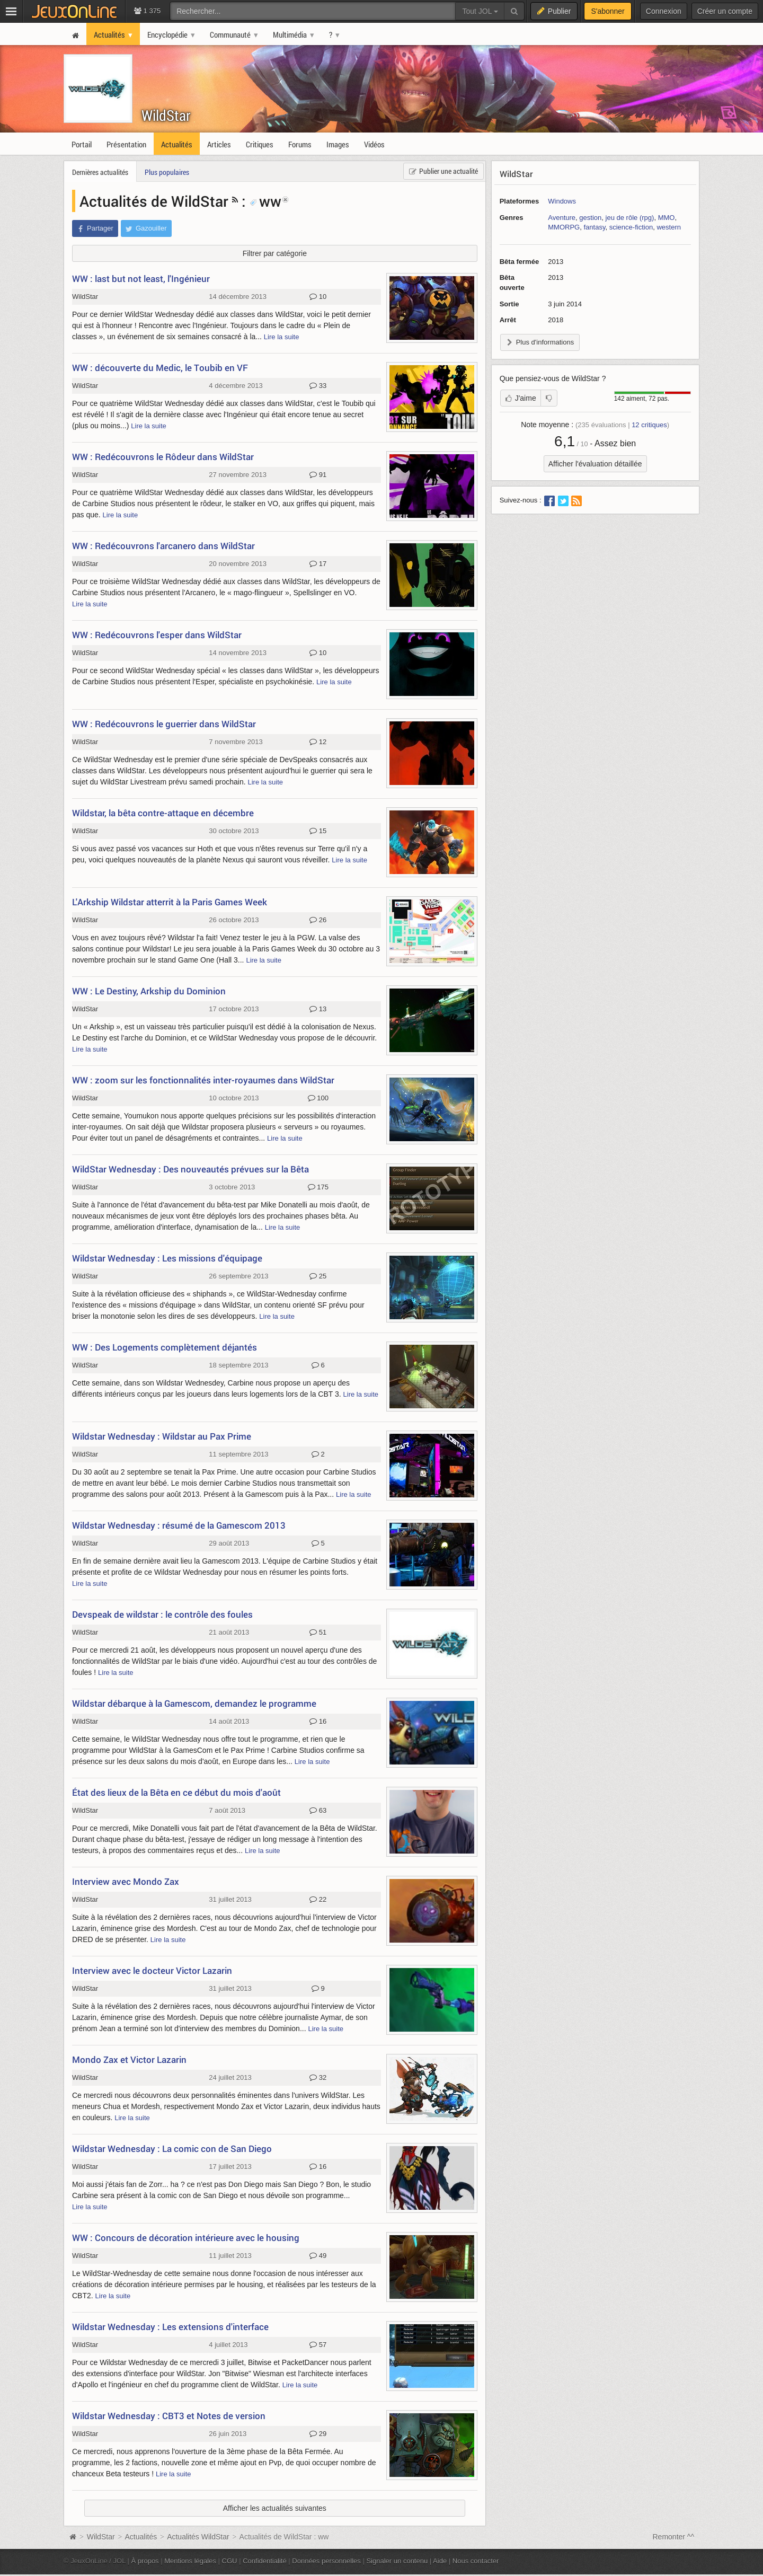 The height and width of the screenshot is (2576, 763). What do you see at coordinates (317, 1009) in the screenshot?
I see `13` at bounding box center [317, 1009].